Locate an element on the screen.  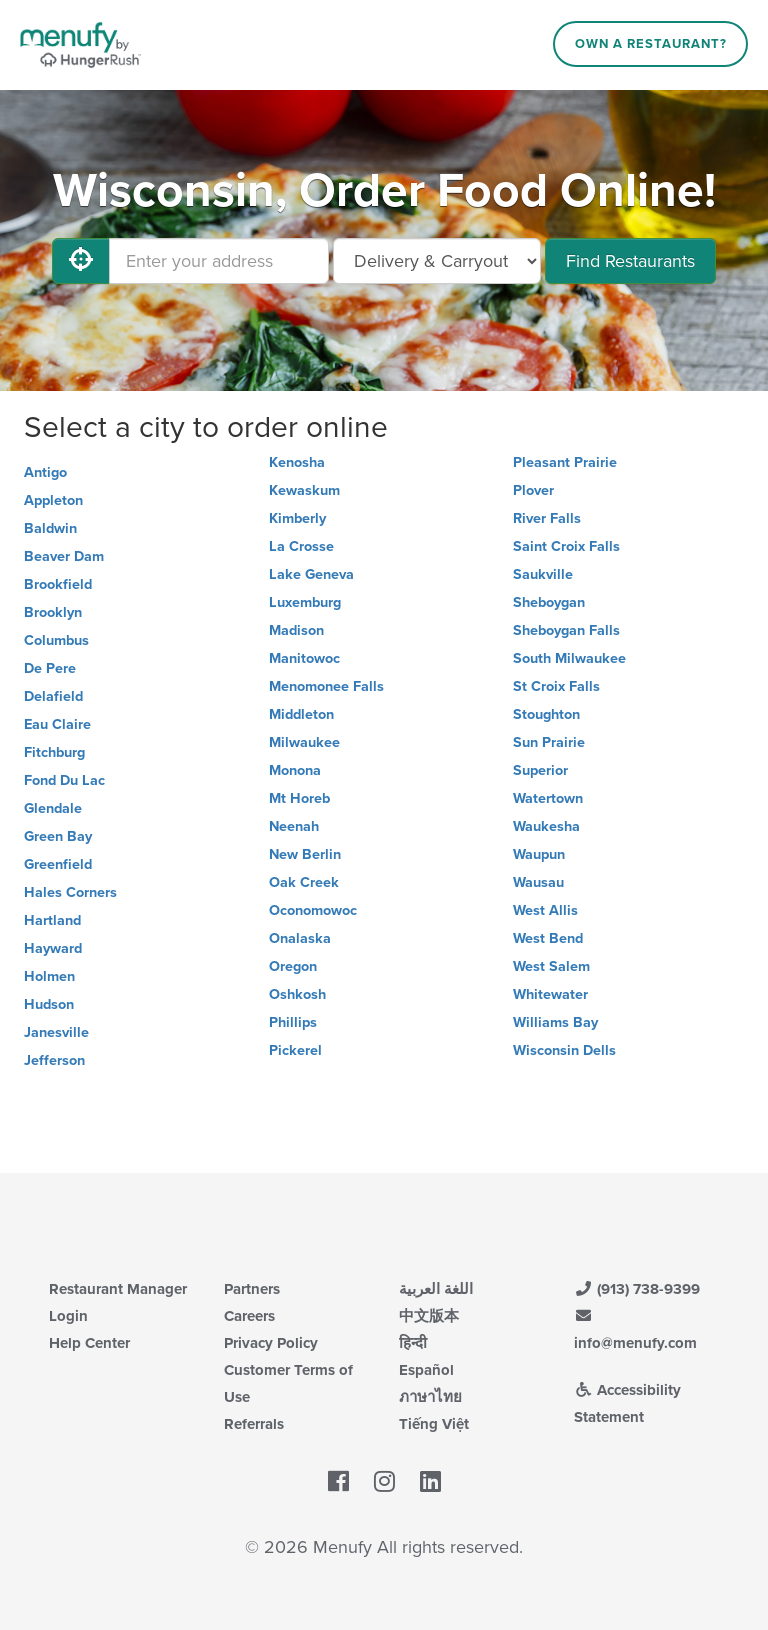
Eau Claire is located at coordinates (57, 724).